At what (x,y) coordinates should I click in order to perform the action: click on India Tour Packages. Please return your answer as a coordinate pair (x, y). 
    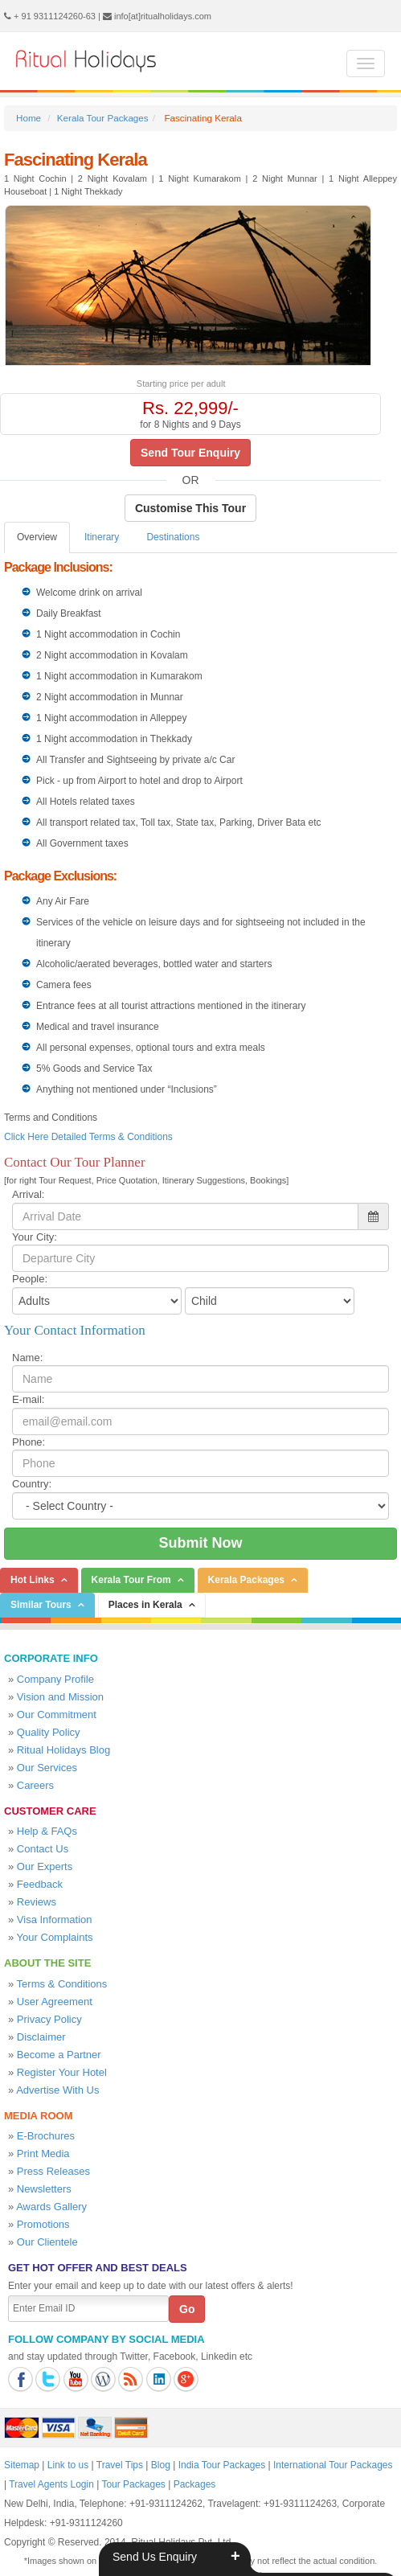
    Looking at the image, I should click on (222, 2465).